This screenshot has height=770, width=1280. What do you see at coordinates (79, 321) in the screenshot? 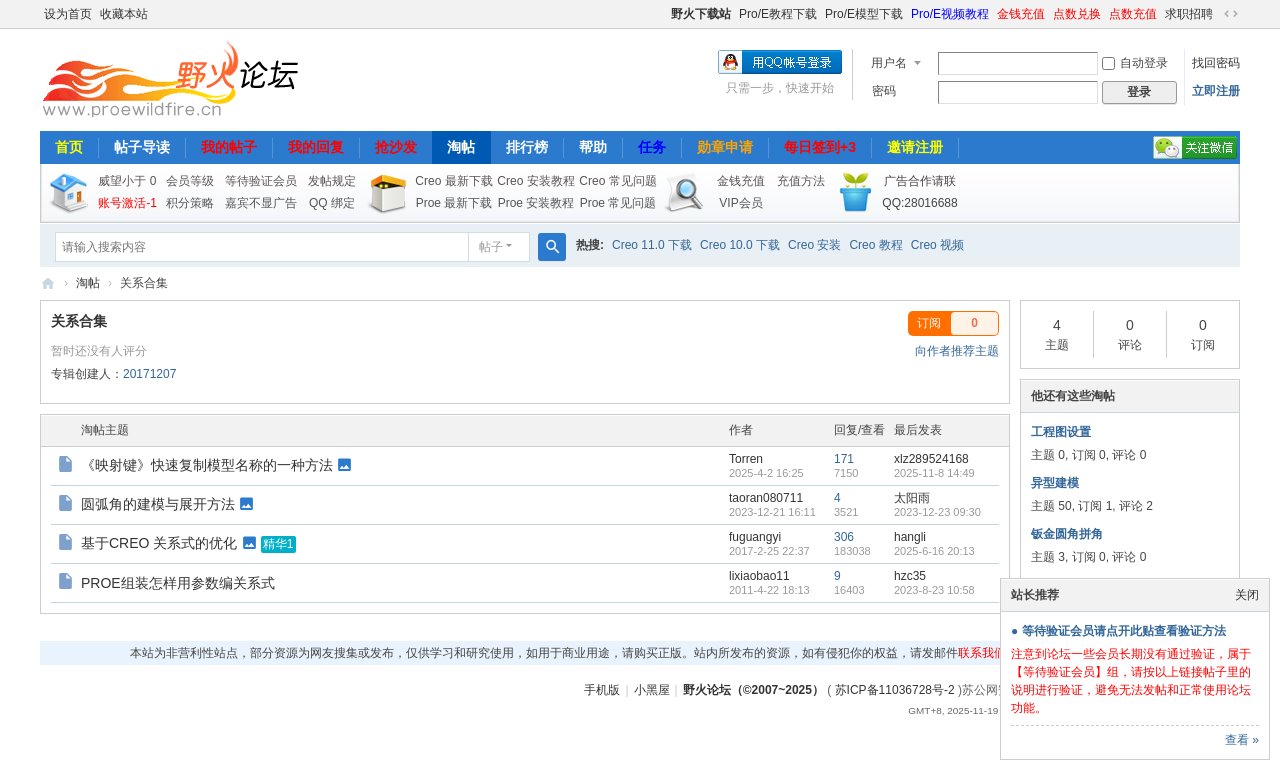
I see `关系合集` at bounding box center [79, 321].